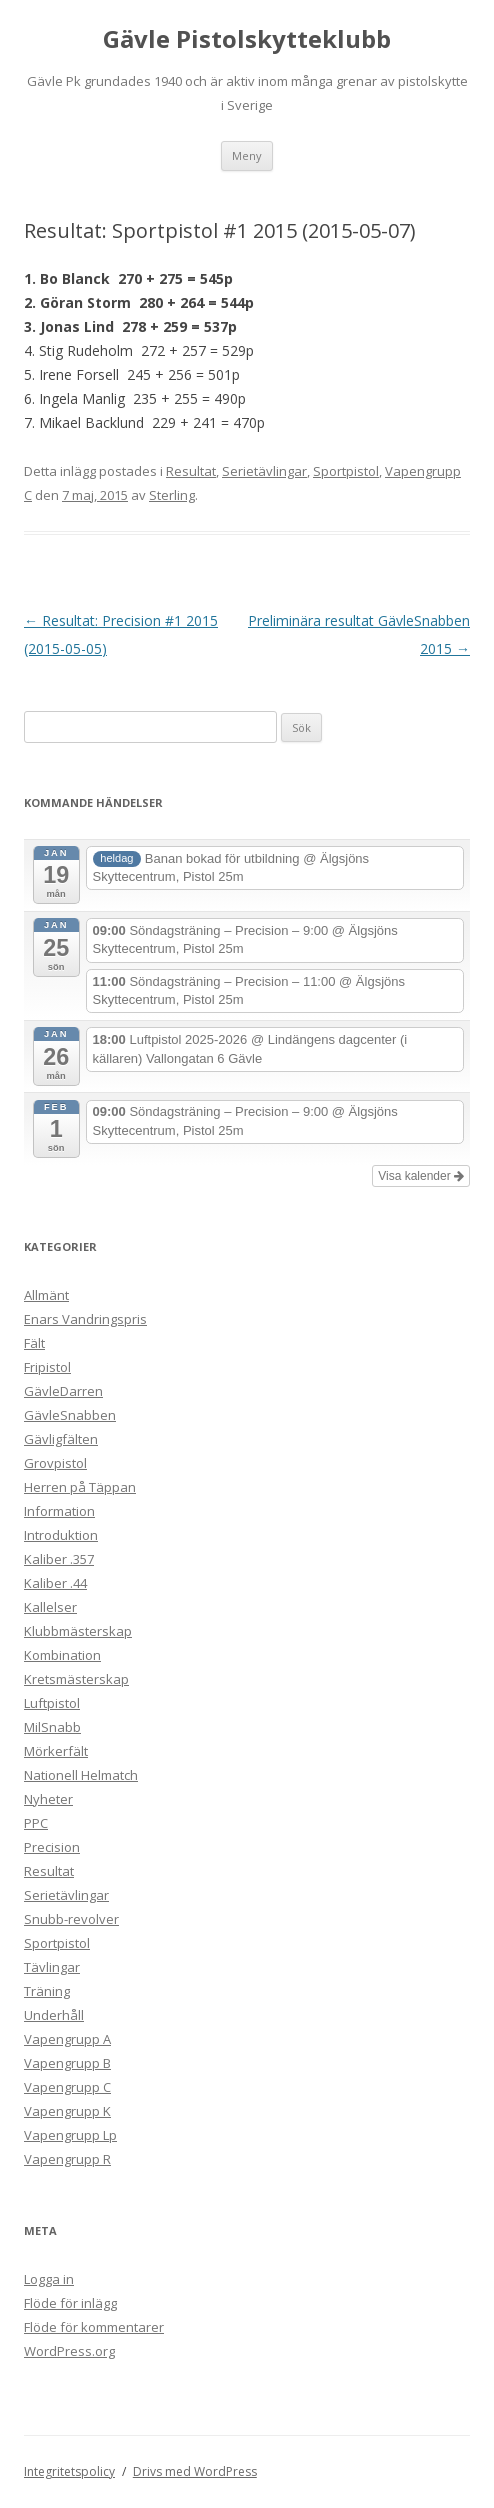 Image resolution: width=494 pixels, height=2508 pixels. Describe the element at coordinates (71, 1919) in the screenshot. I see `Snubb-revolver` at that location.